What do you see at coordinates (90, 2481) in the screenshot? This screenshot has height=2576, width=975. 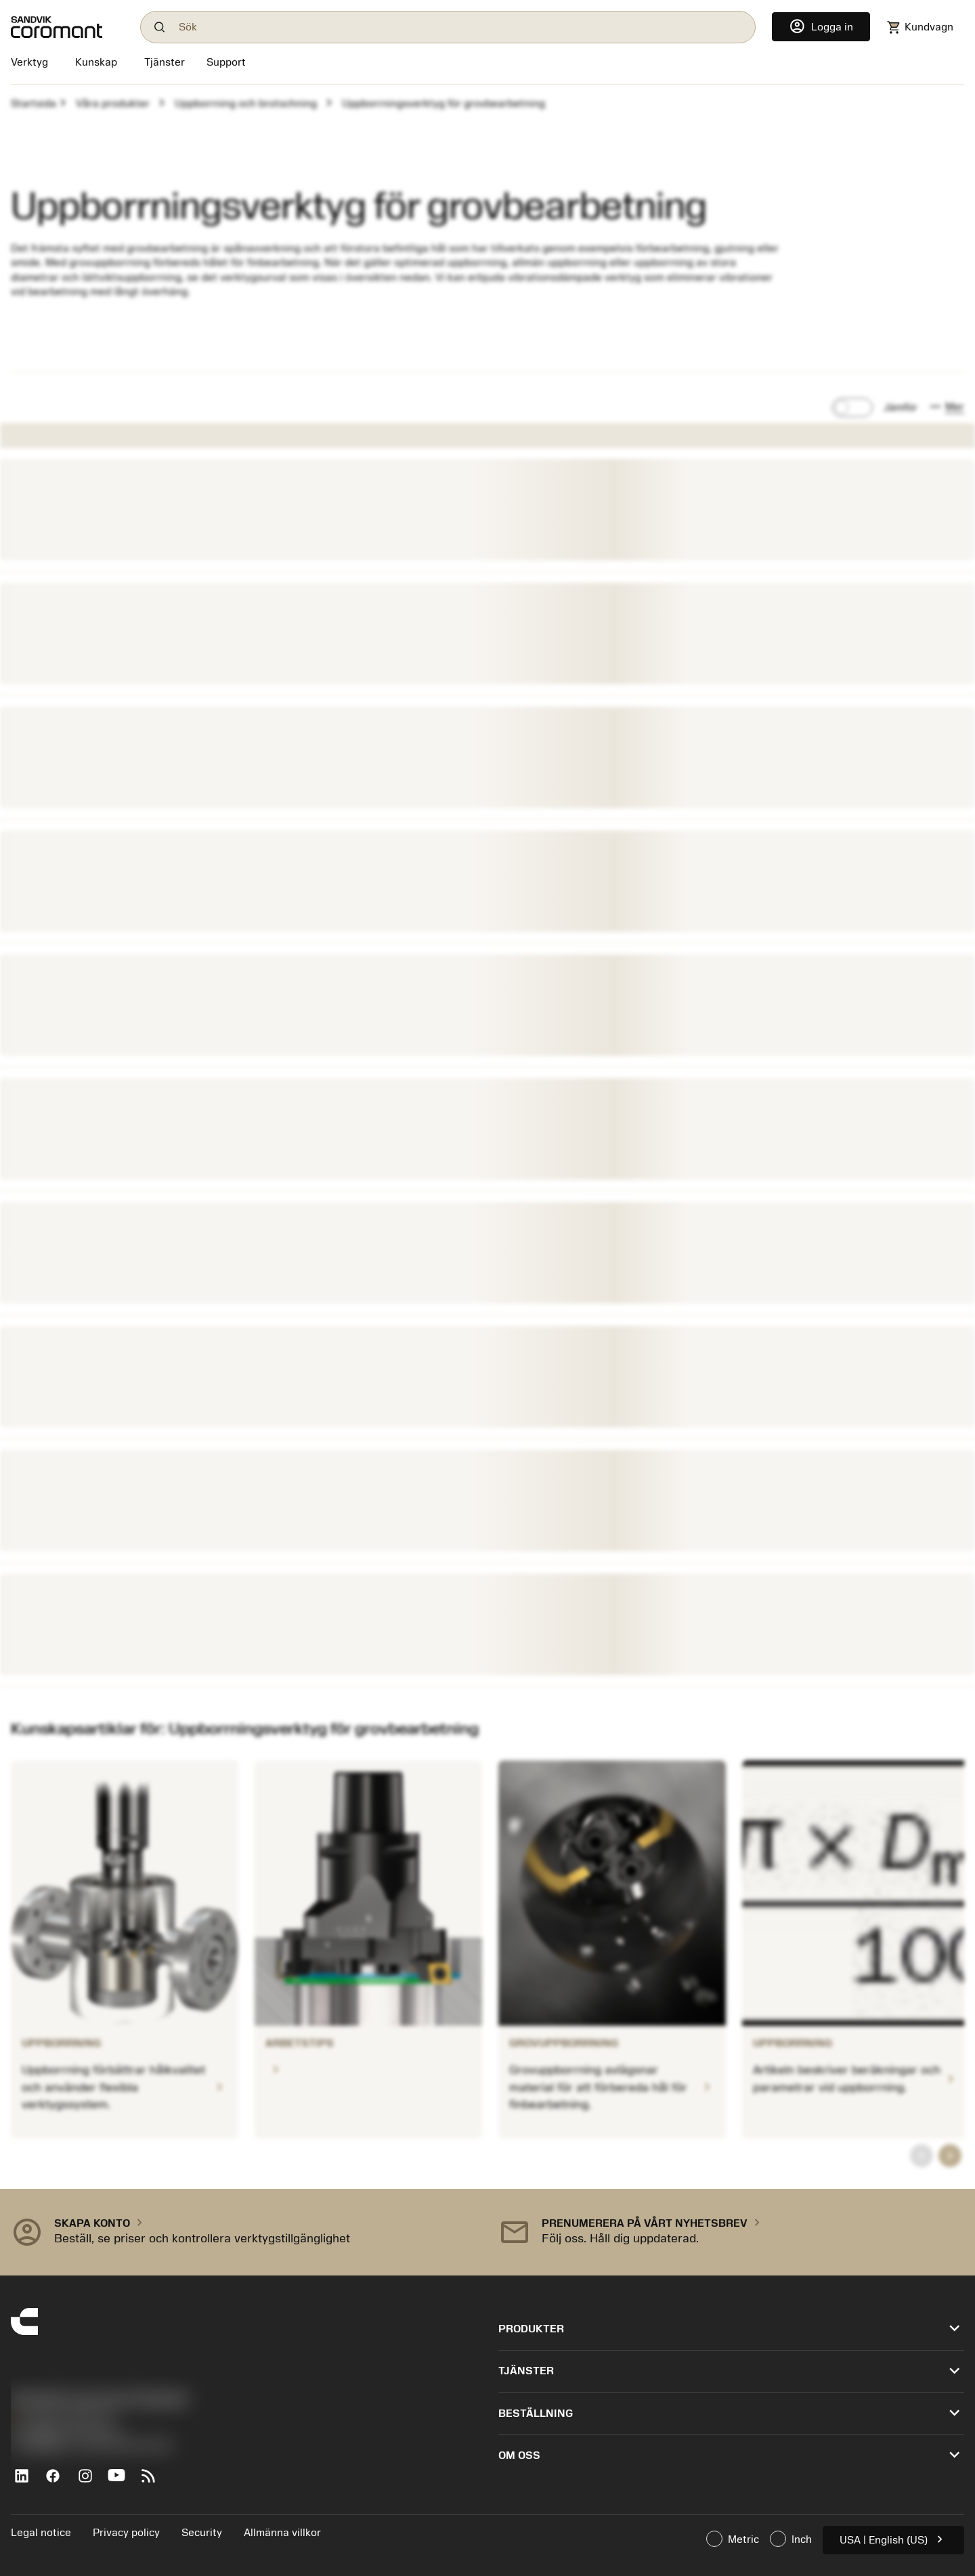 I see `[Instagram]` at bounding box center [90, 2481].